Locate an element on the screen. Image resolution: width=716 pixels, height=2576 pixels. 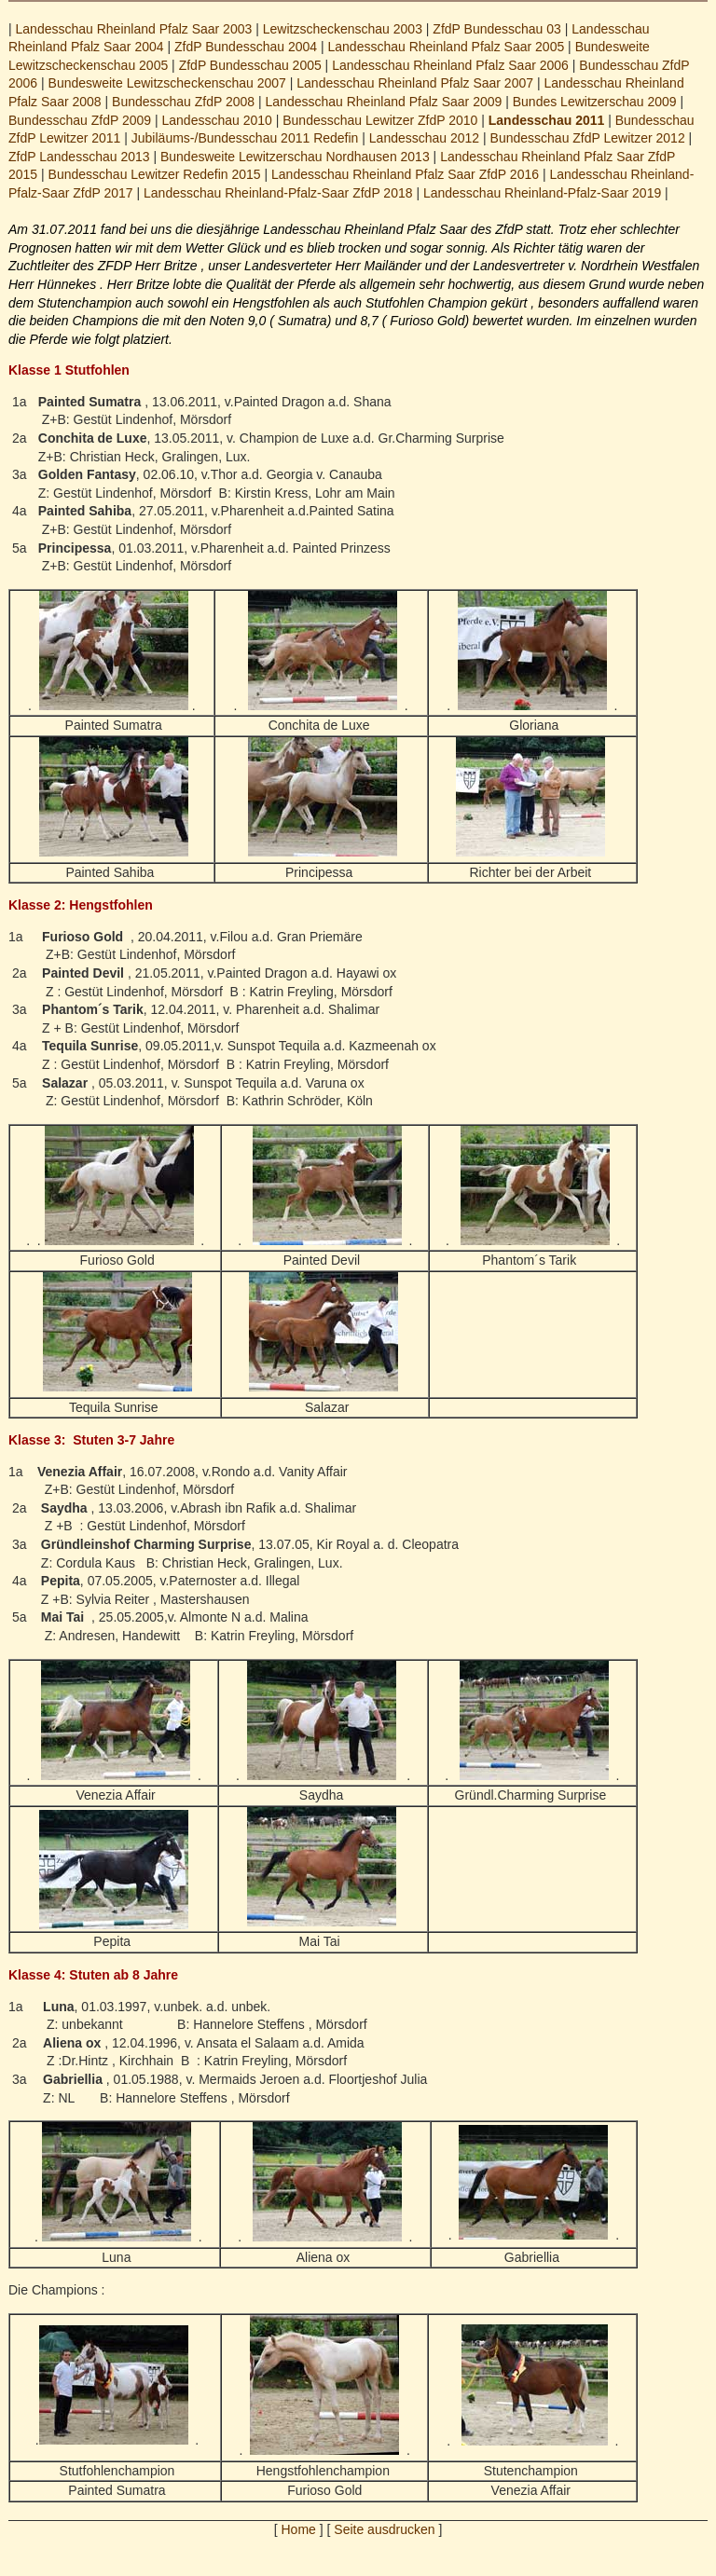
Bundesschau ZfdP 2008 is located at coordinates (183, 101).